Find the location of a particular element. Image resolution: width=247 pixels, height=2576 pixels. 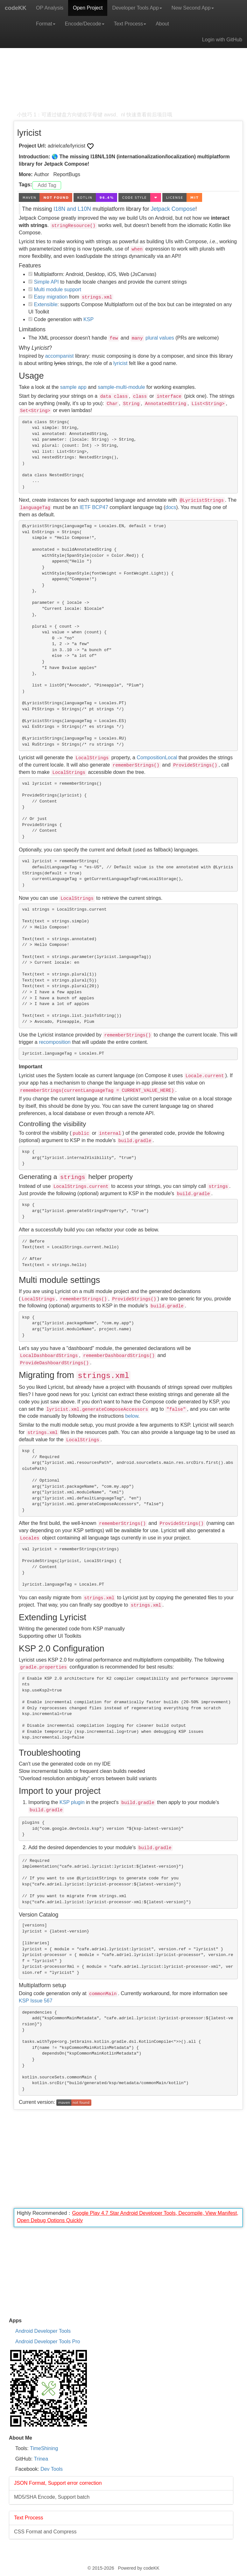

Writing the generated code from KSP manually is located at coordinates (72, 1628).